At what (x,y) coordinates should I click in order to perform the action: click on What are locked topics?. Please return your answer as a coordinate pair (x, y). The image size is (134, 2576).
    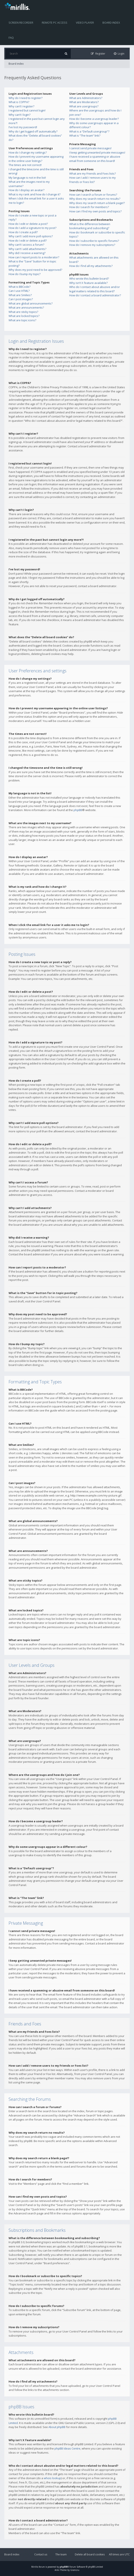
    Looking at the image, I should click on (24, 316).